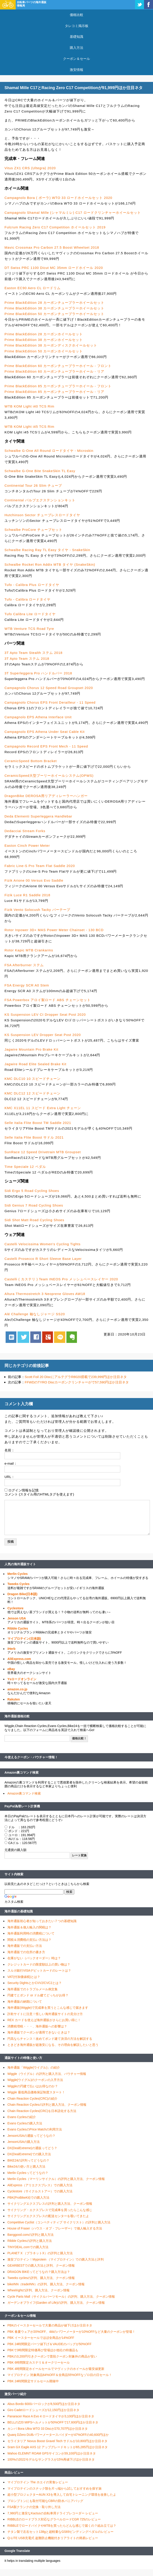 This screenshot has width=153, height=2576. I want to click on クレジットカードの限度額以上の買い物は？, so click(38, 1964).